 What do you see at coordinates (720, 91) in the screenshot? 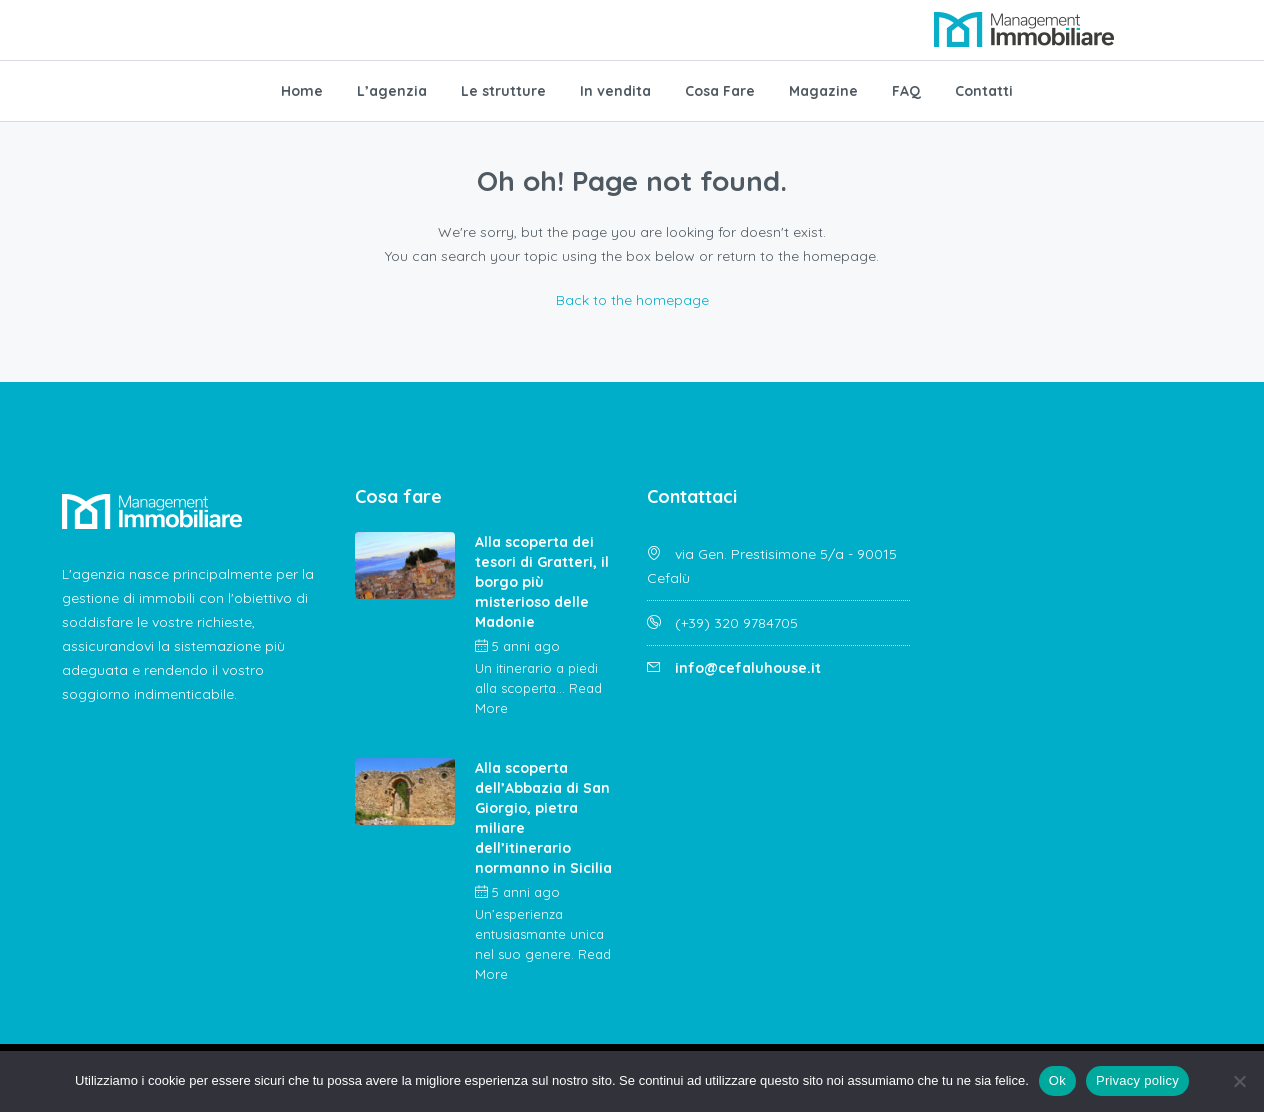
I see `Cosa Fare` at bounding box center [720, 91].